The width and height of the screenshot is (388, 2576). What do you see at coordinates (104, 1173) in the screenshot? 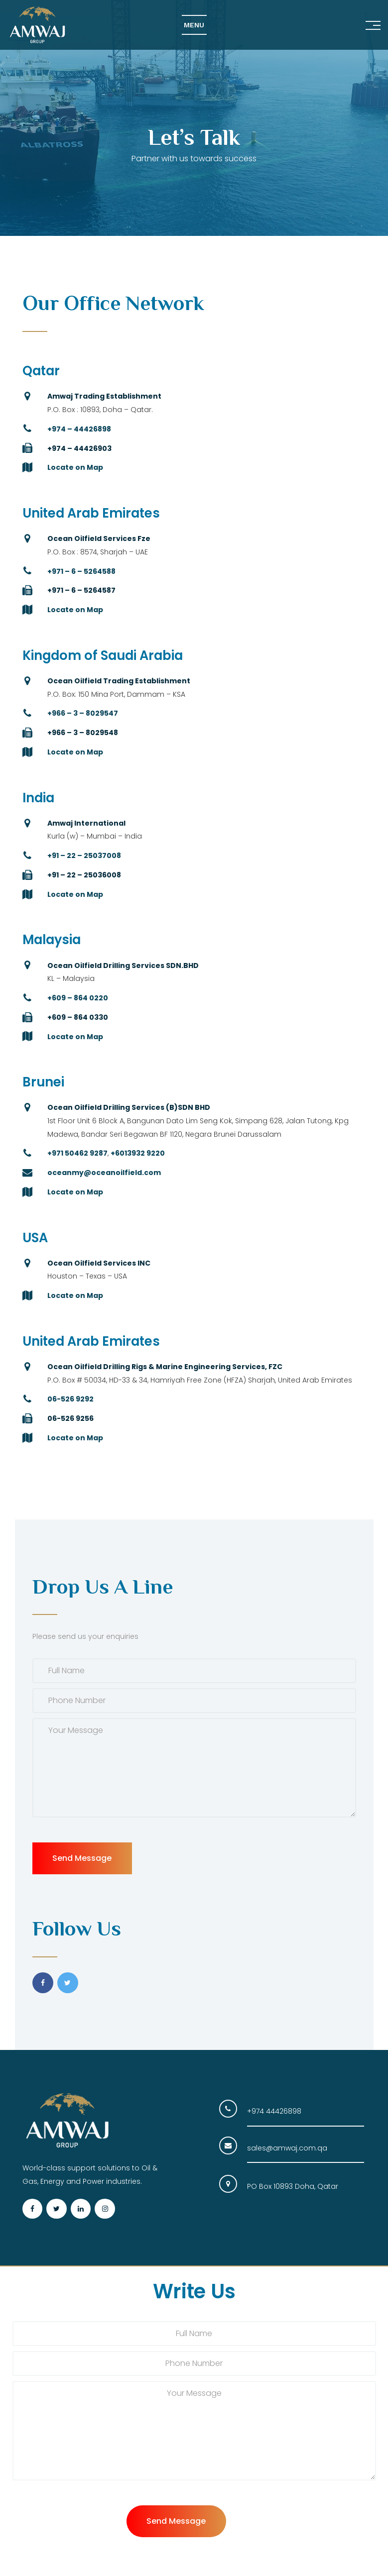
I see `oceanmy@oceanoilfield.com` at bounding box center [104, 1173].